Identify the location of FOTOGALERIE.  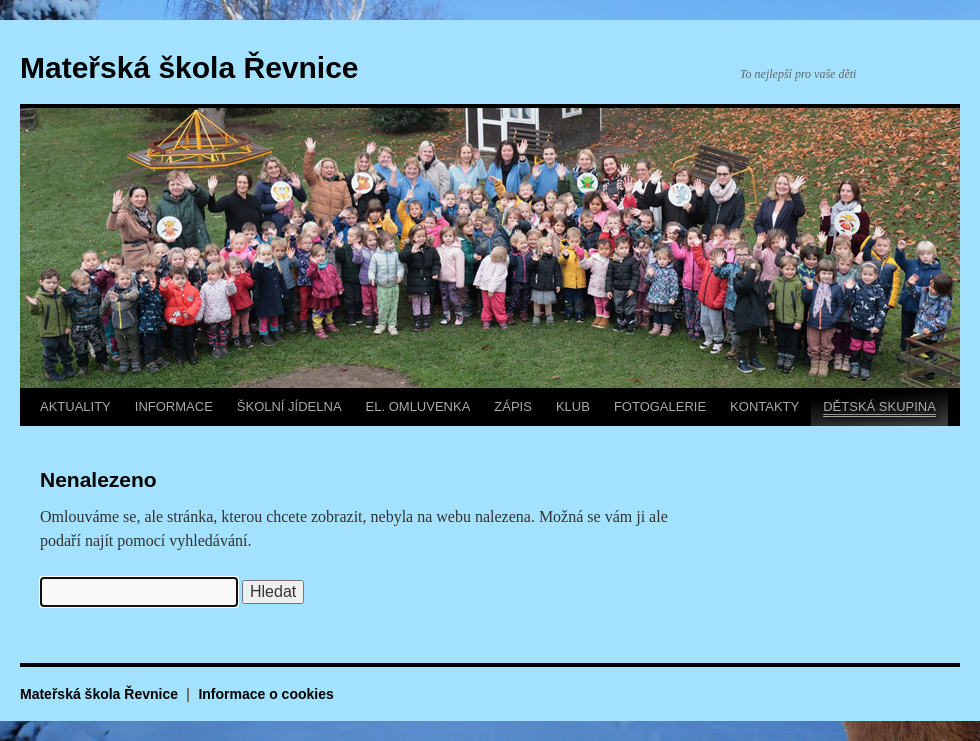
(660, 406).